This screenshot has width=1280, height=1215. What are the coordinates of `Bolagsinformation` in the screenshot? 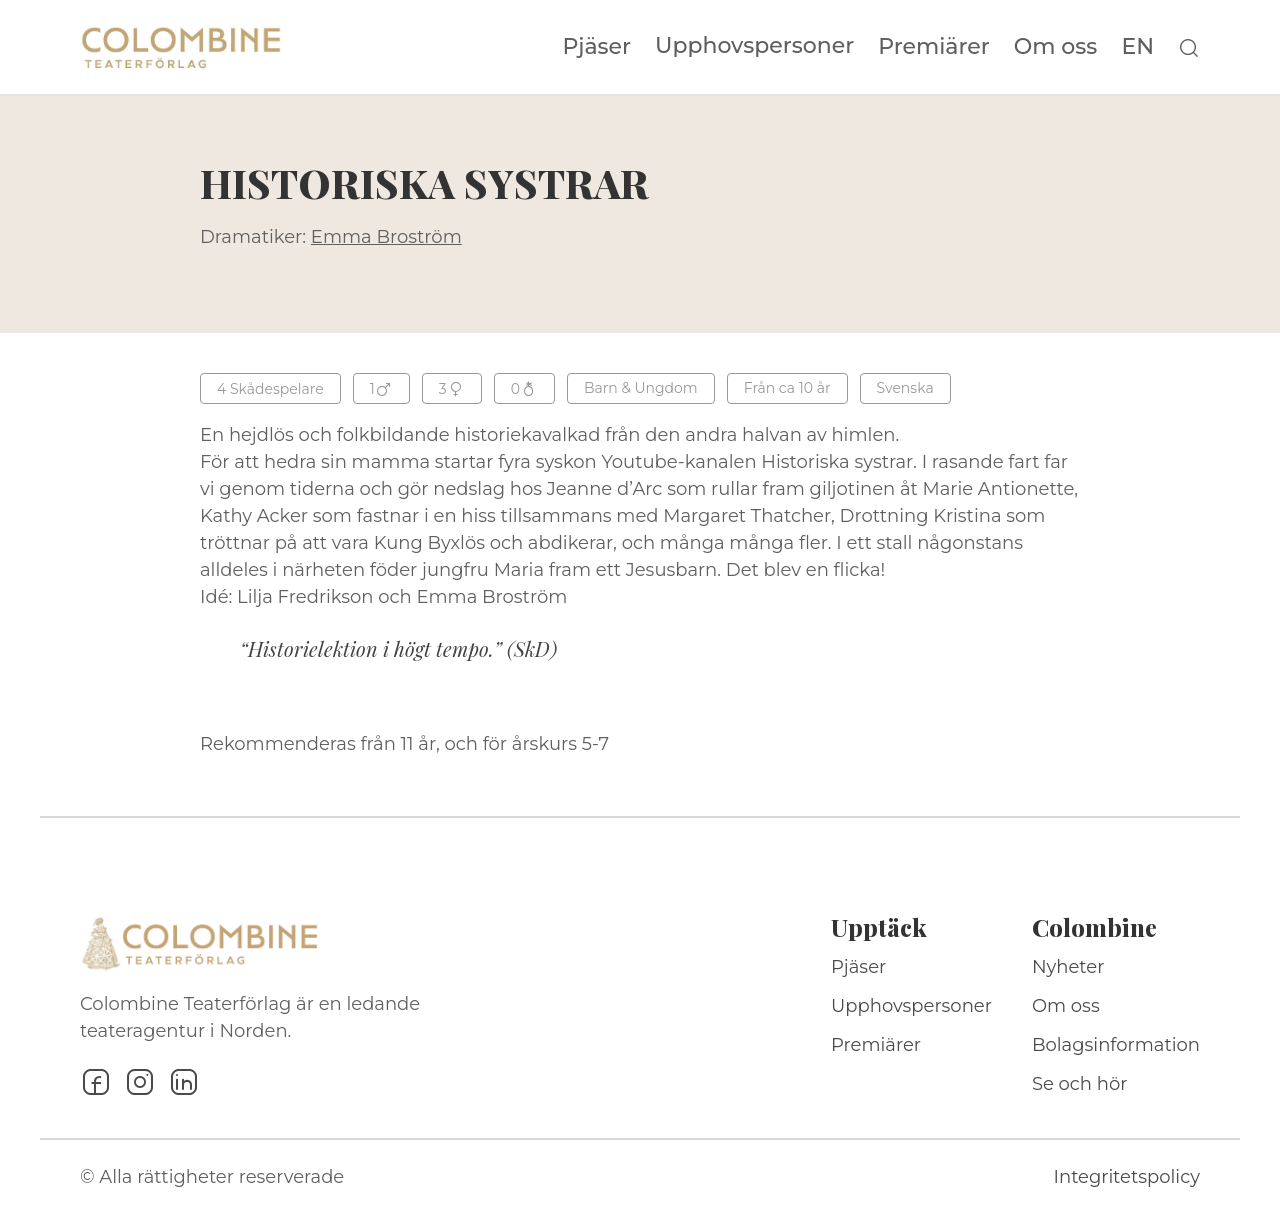 It's located at (1116, 1045).